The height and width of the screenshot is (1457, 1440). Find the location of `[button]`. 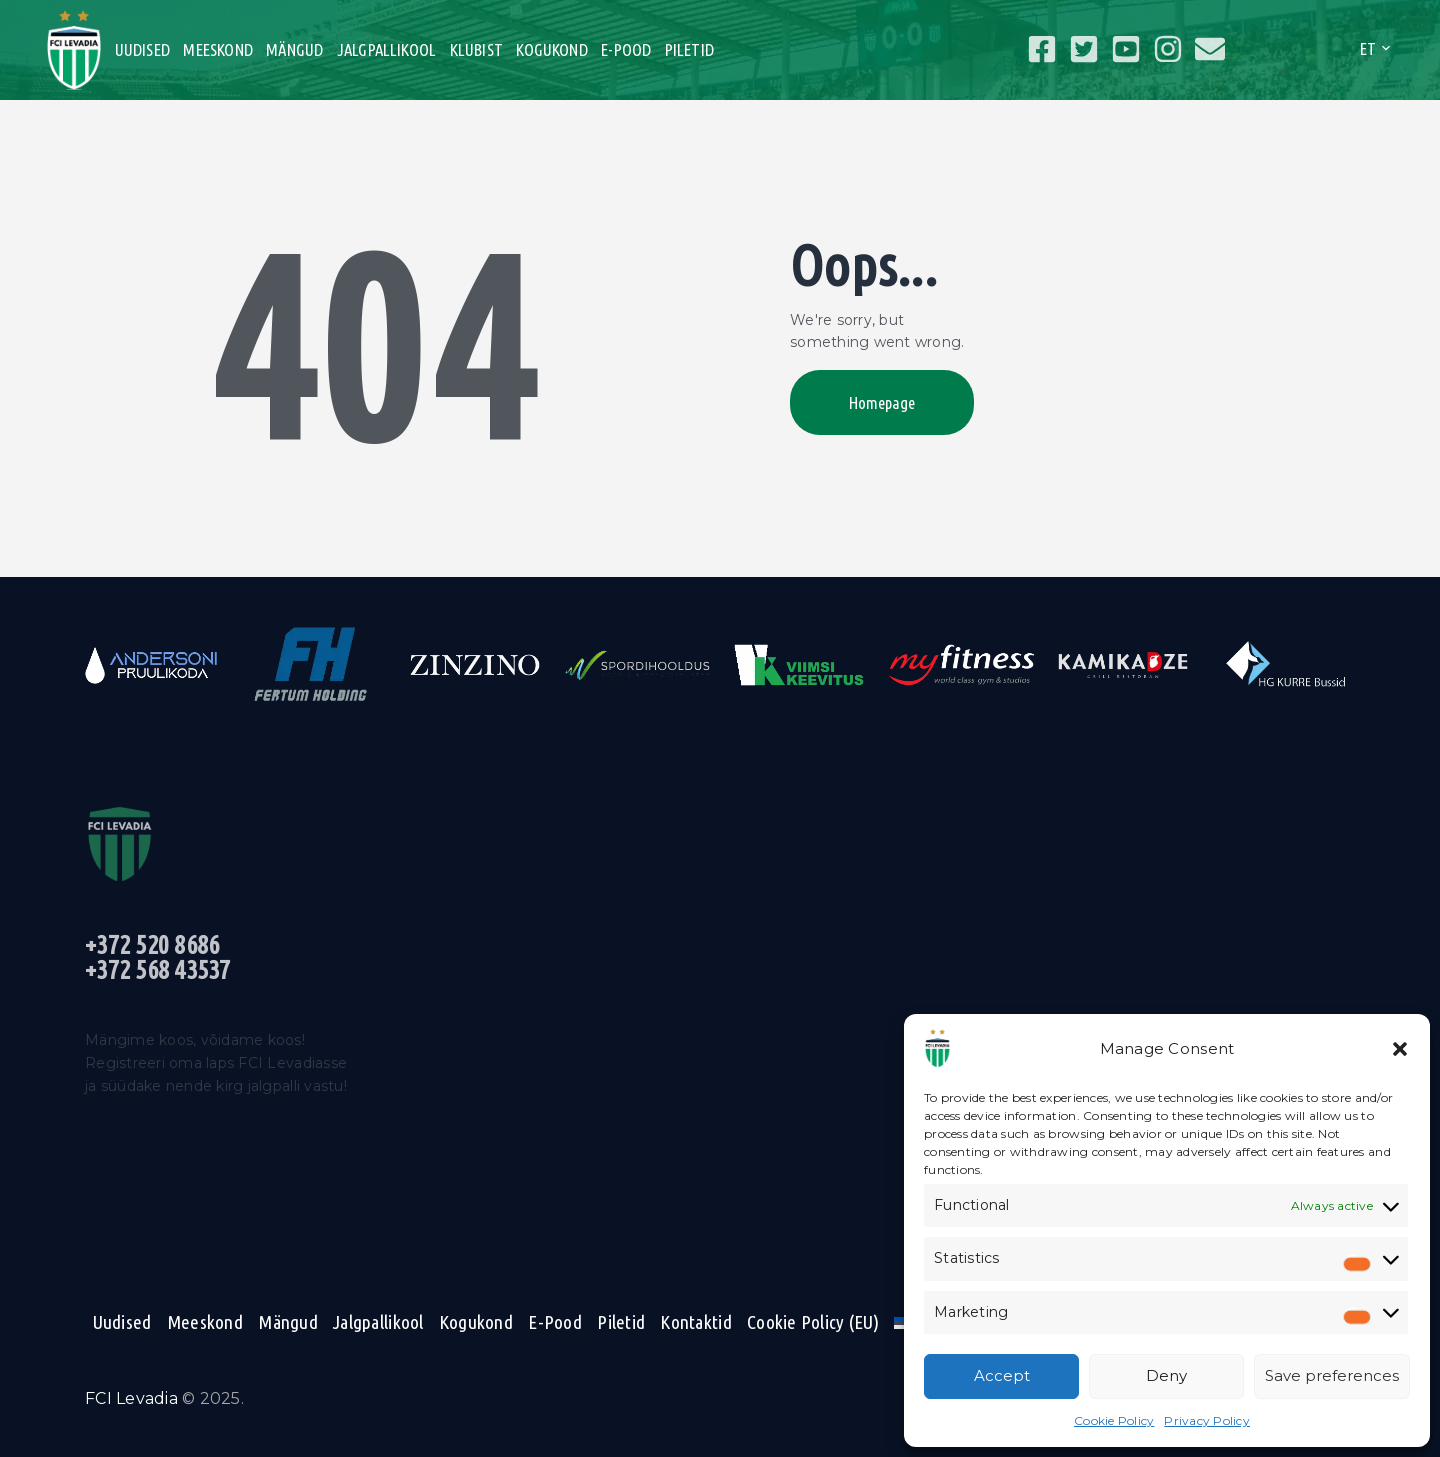

[button] is located at coordinates (1400, 1049).